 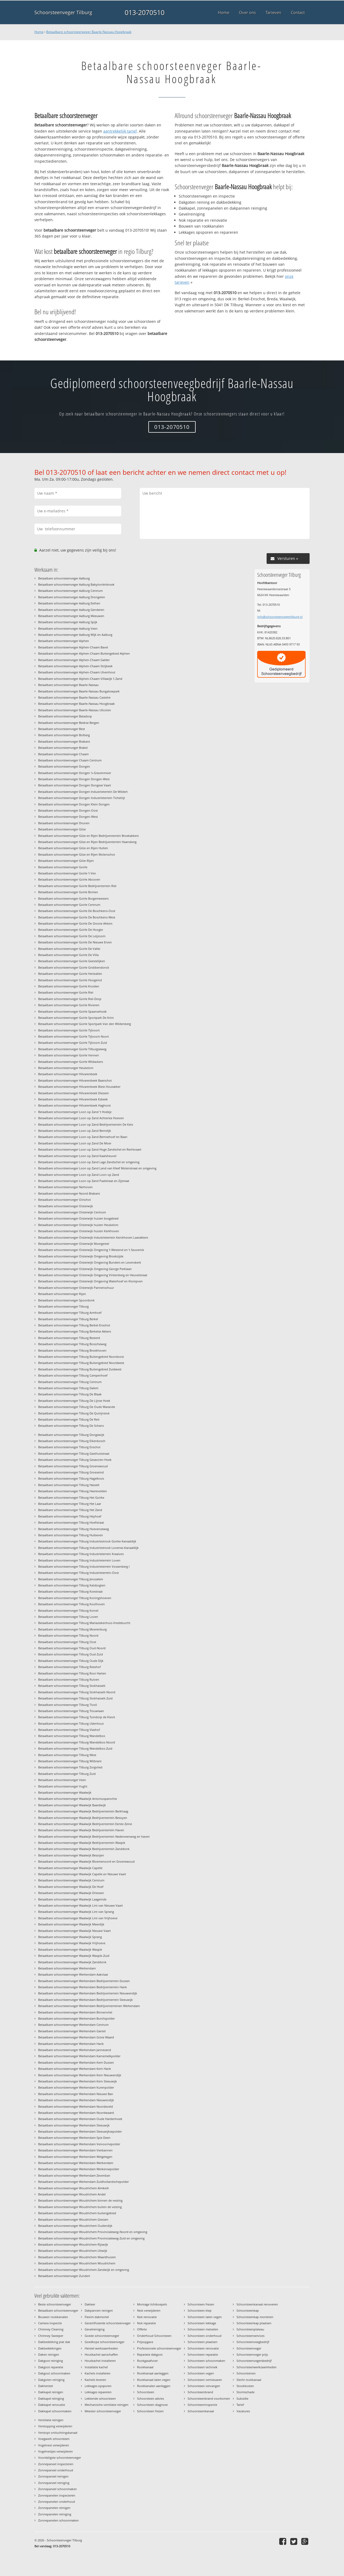 I want to click on Betaalbare schoorsteenveger Waalwijk Capelle en Nieuwe Vaart, so click(x=82, y=1874).